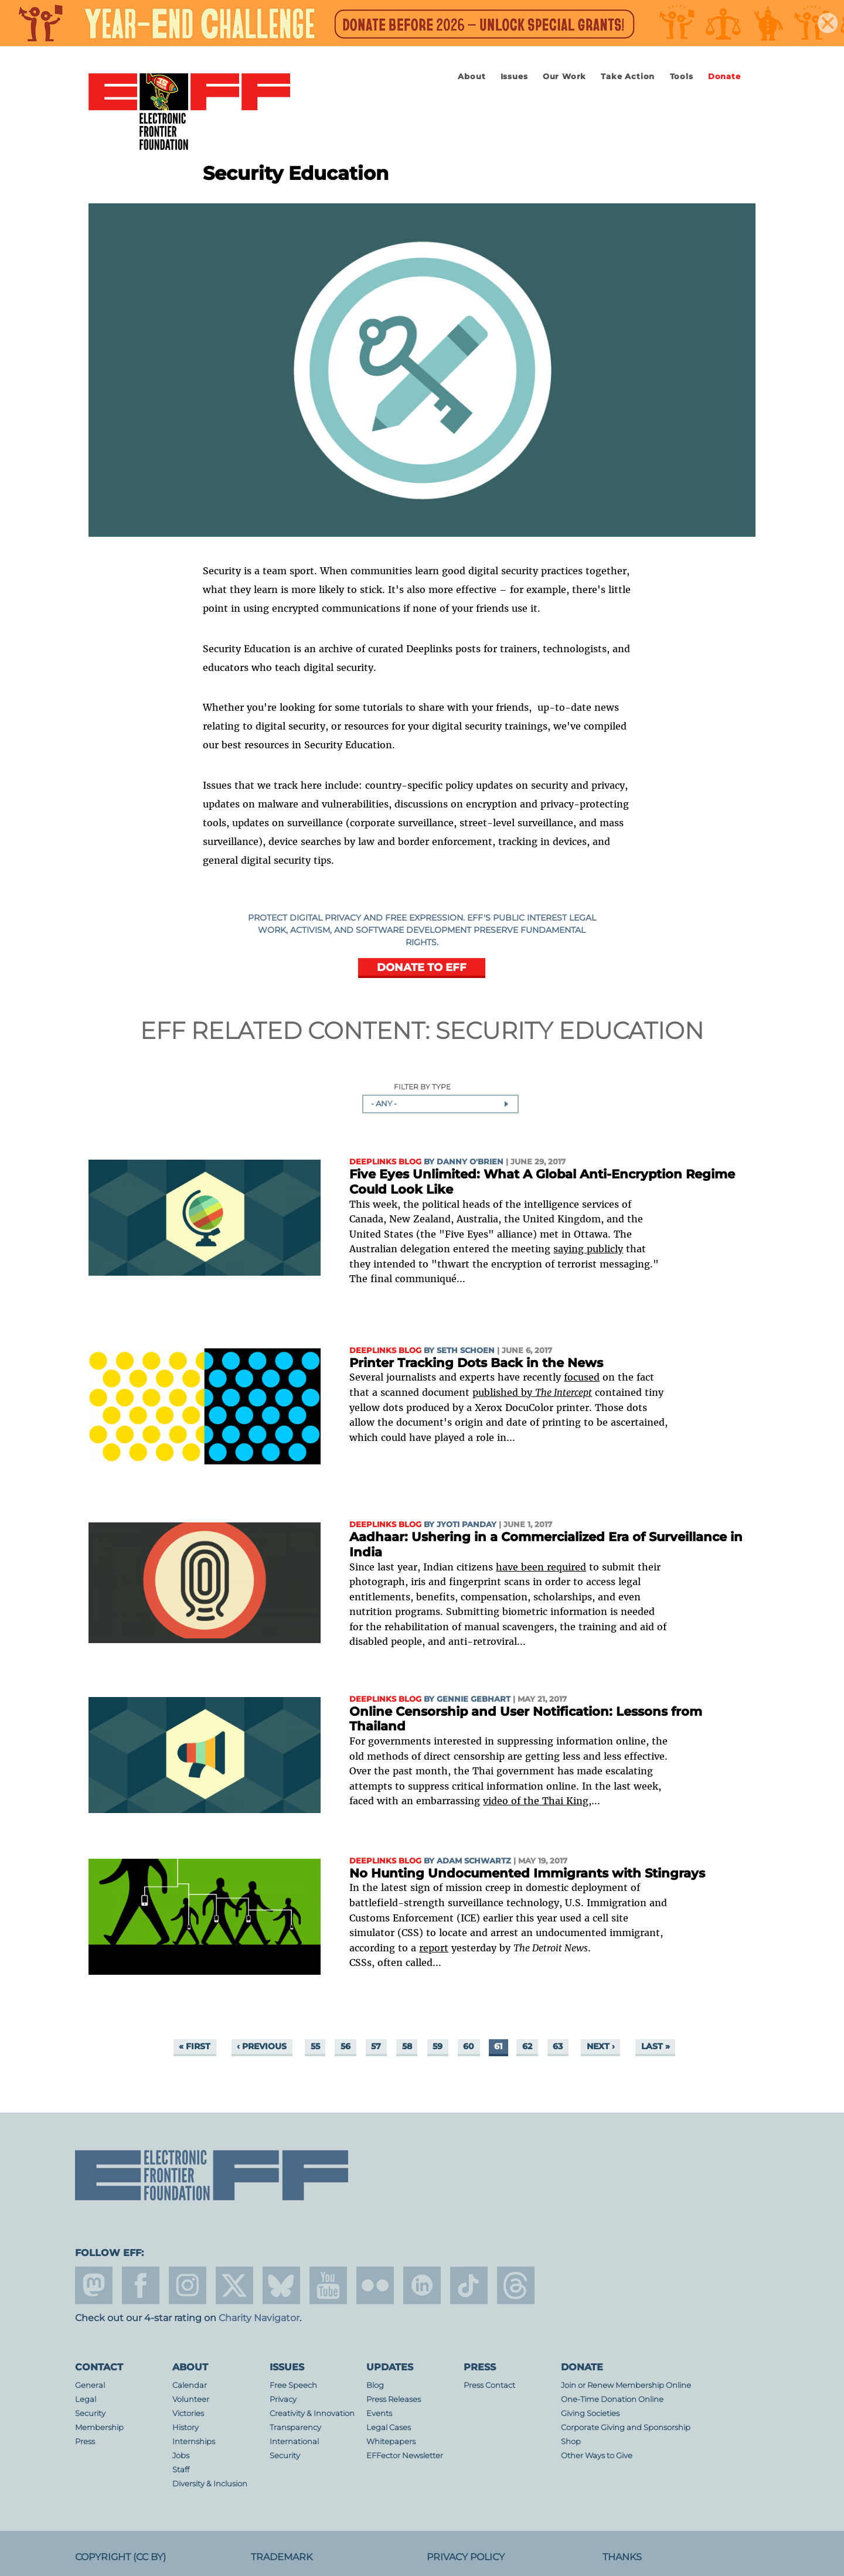  Describe the element at coordinates (558, 2047) in the screenshot. I see `63` at that location.